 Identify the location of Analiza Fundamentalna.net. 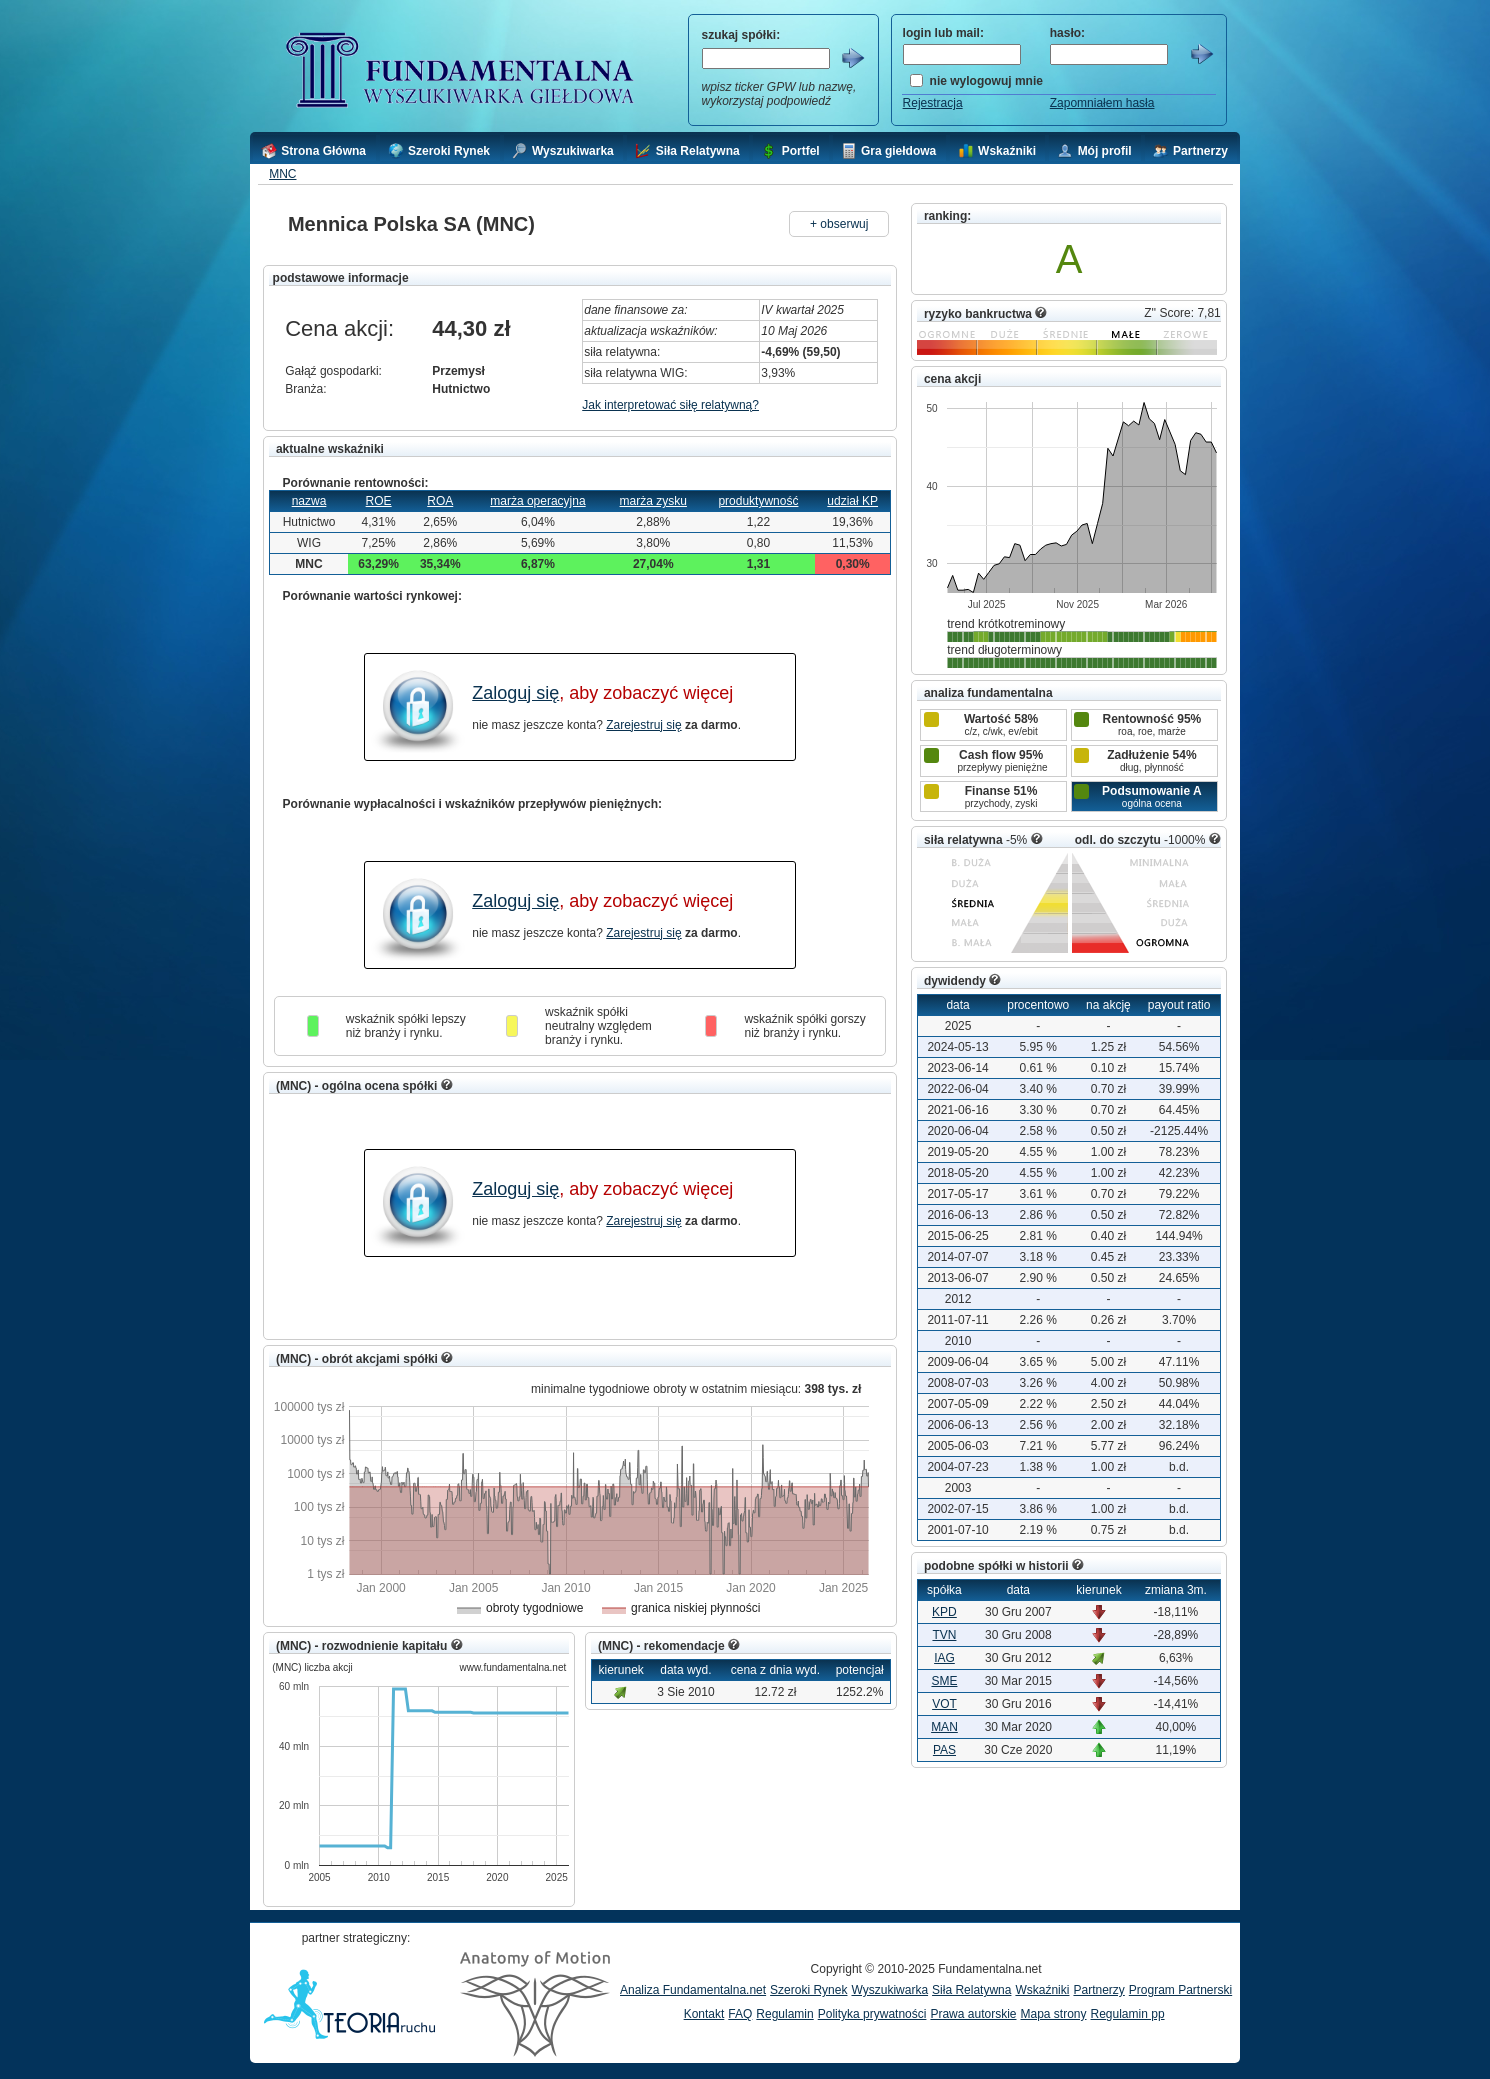
(693, 1990).